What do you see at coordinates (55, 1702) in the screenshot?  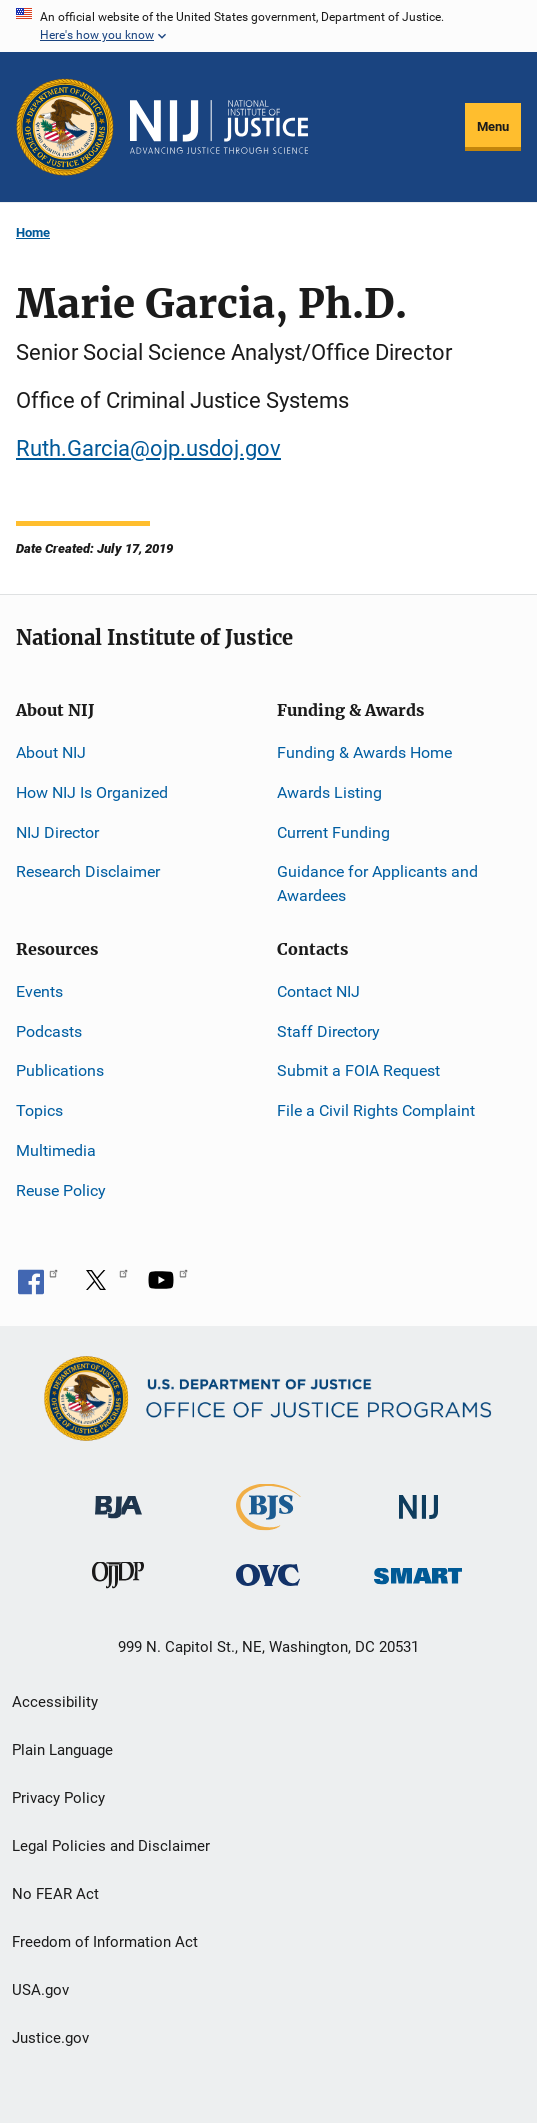 I see `Accessibility` at bounding box center [55, 1702].